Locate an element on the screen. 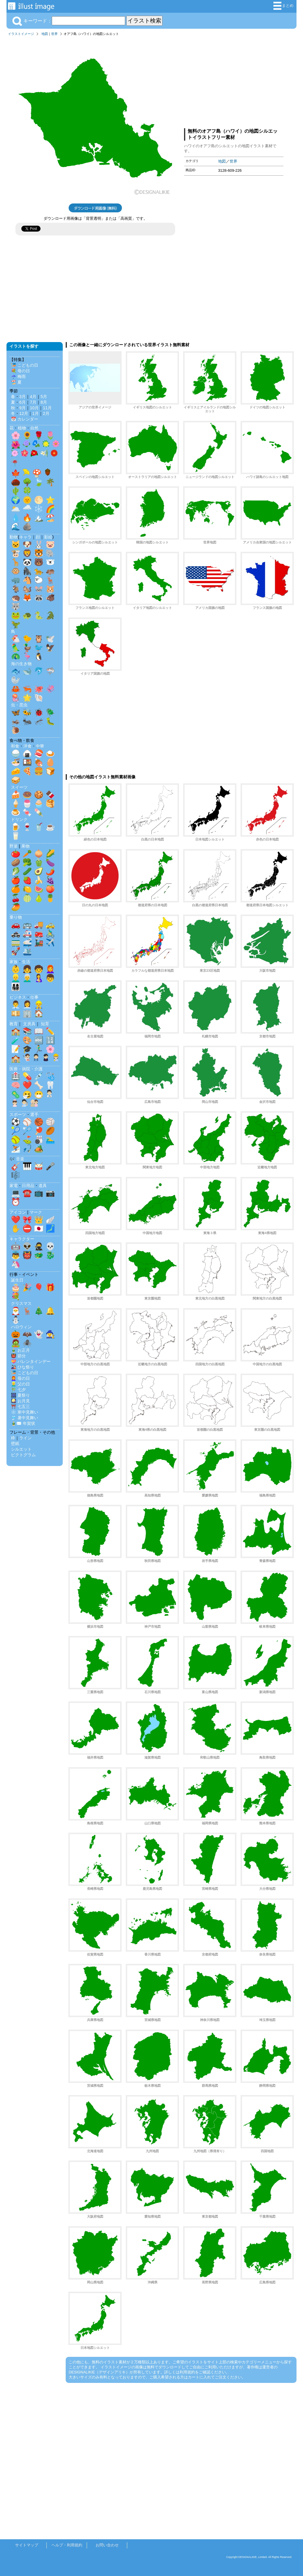  🎍✉️ 年賀状 is located at coordinates (23, 1423).